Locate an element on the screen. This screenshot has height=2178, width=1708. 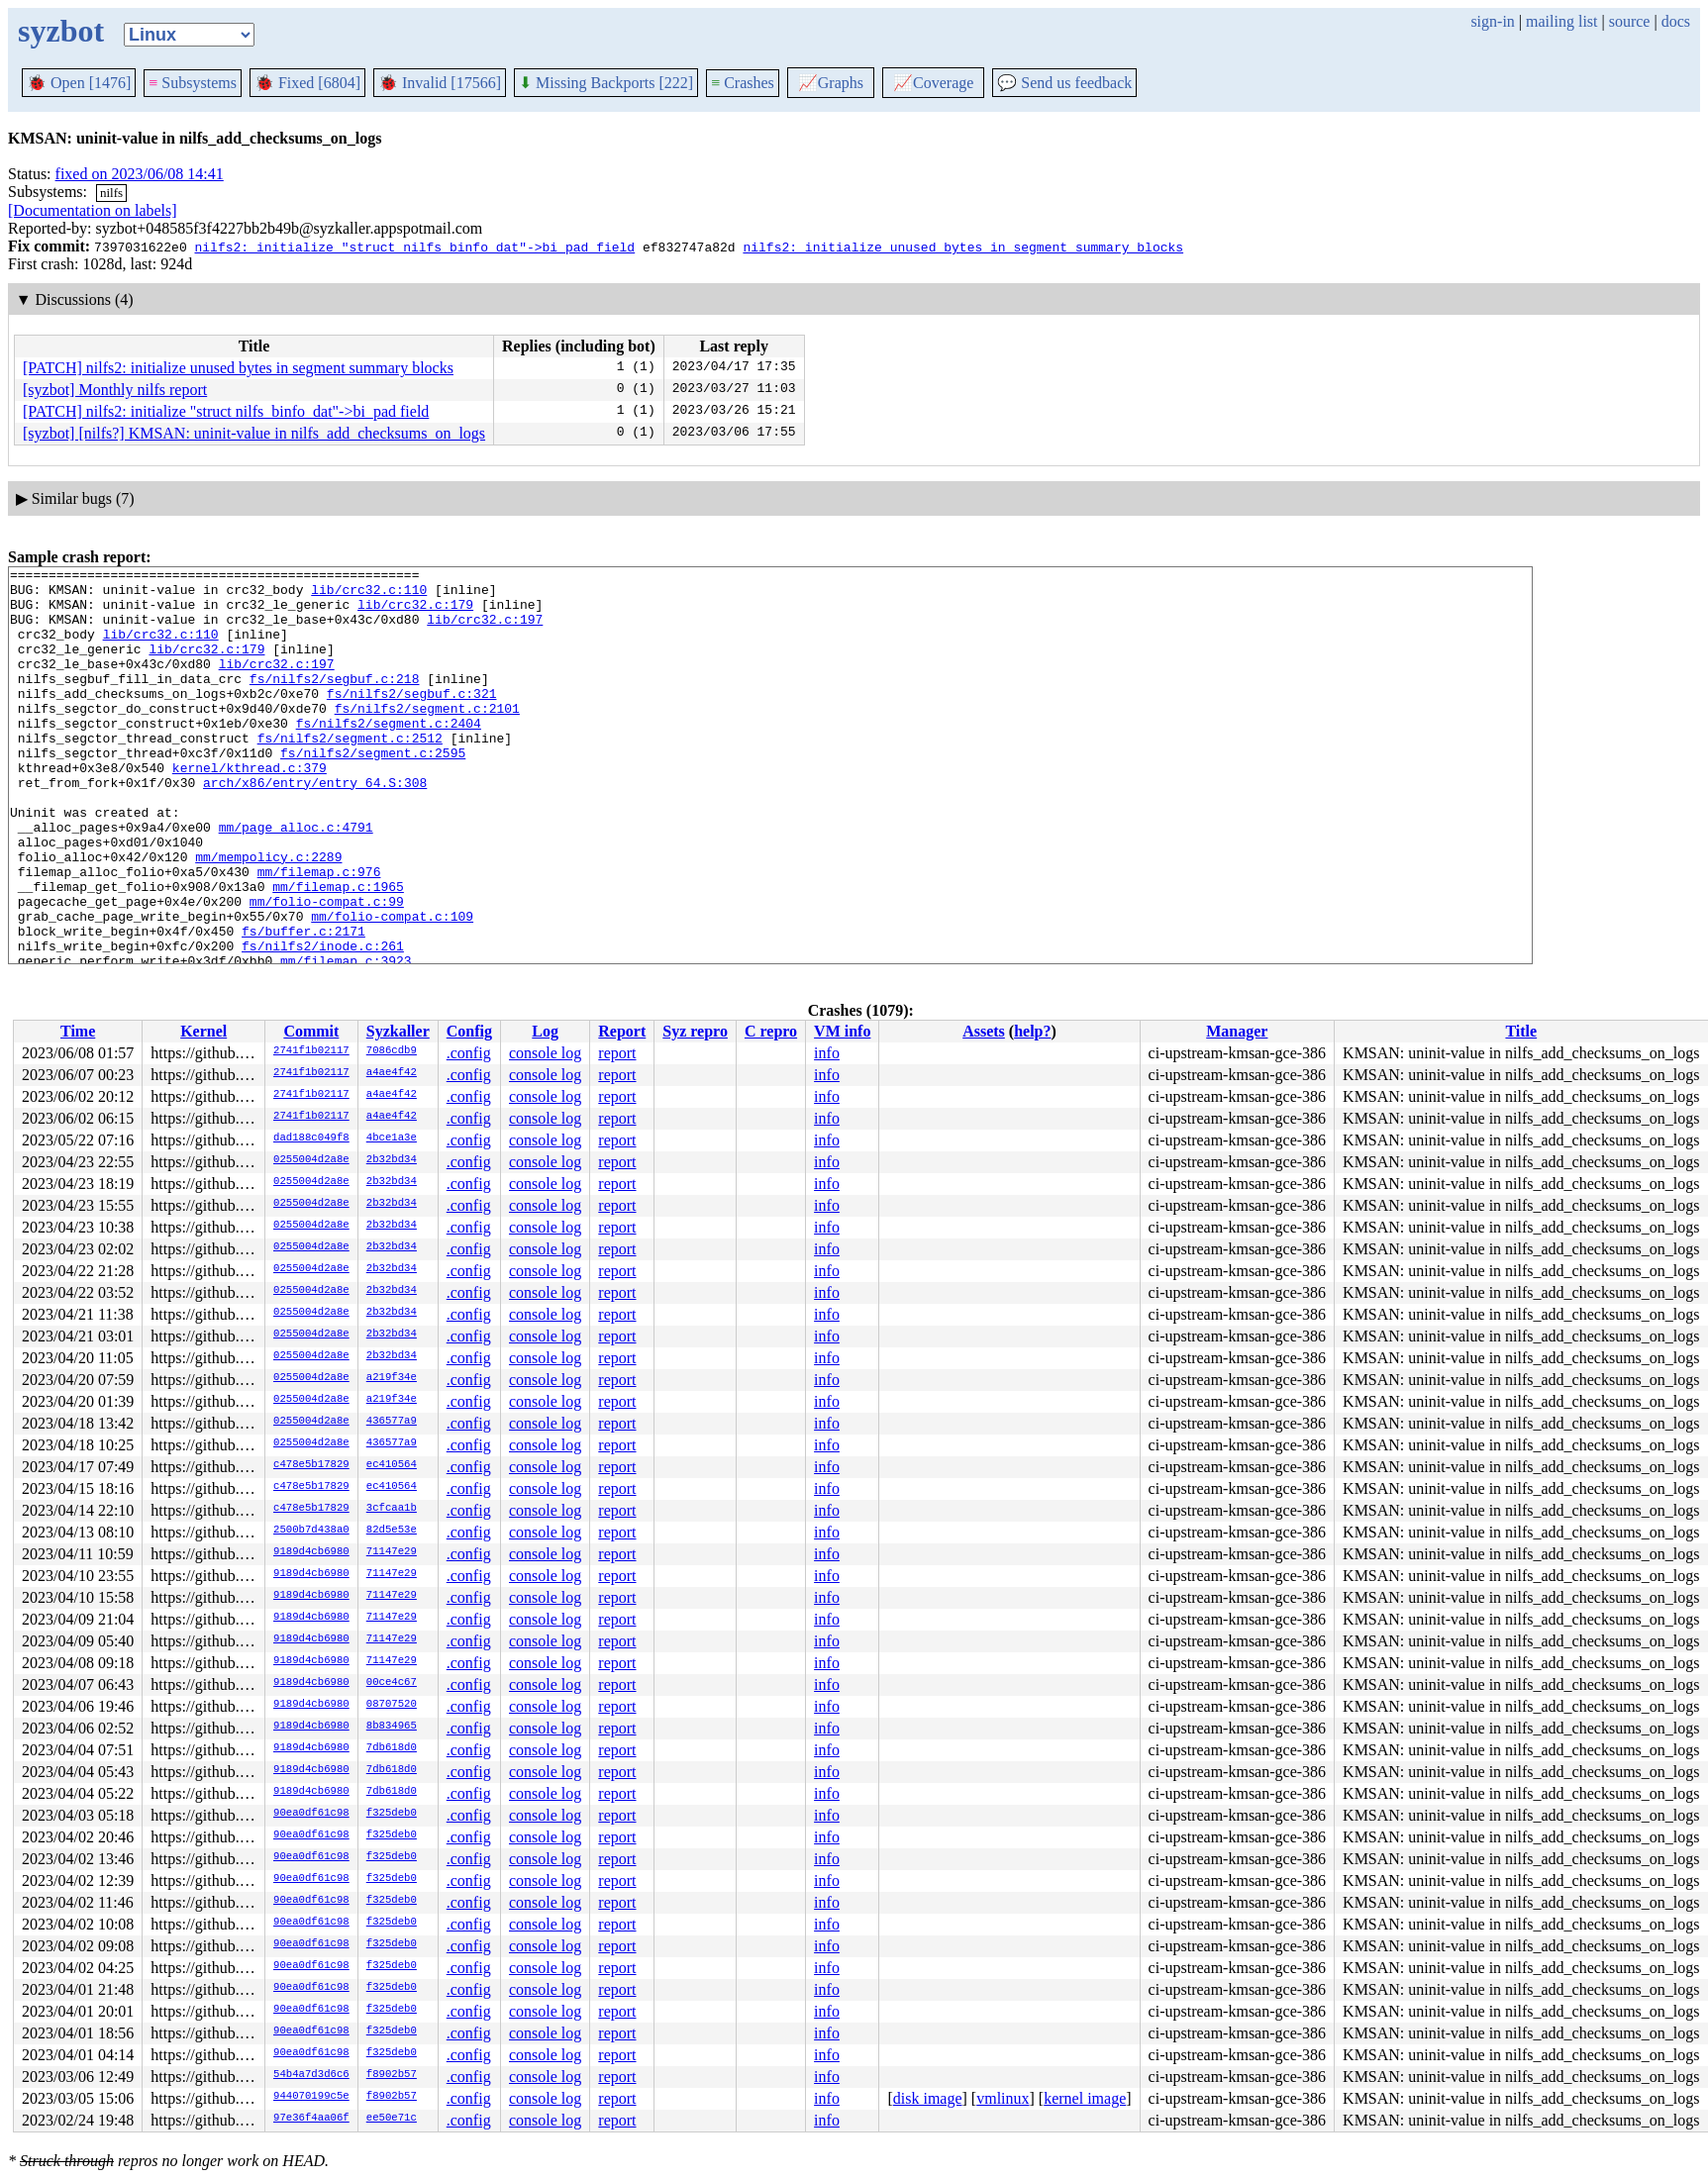
nilfs2: initialize unused bytes in segment summary blocks is located at coordinates (963, 246).